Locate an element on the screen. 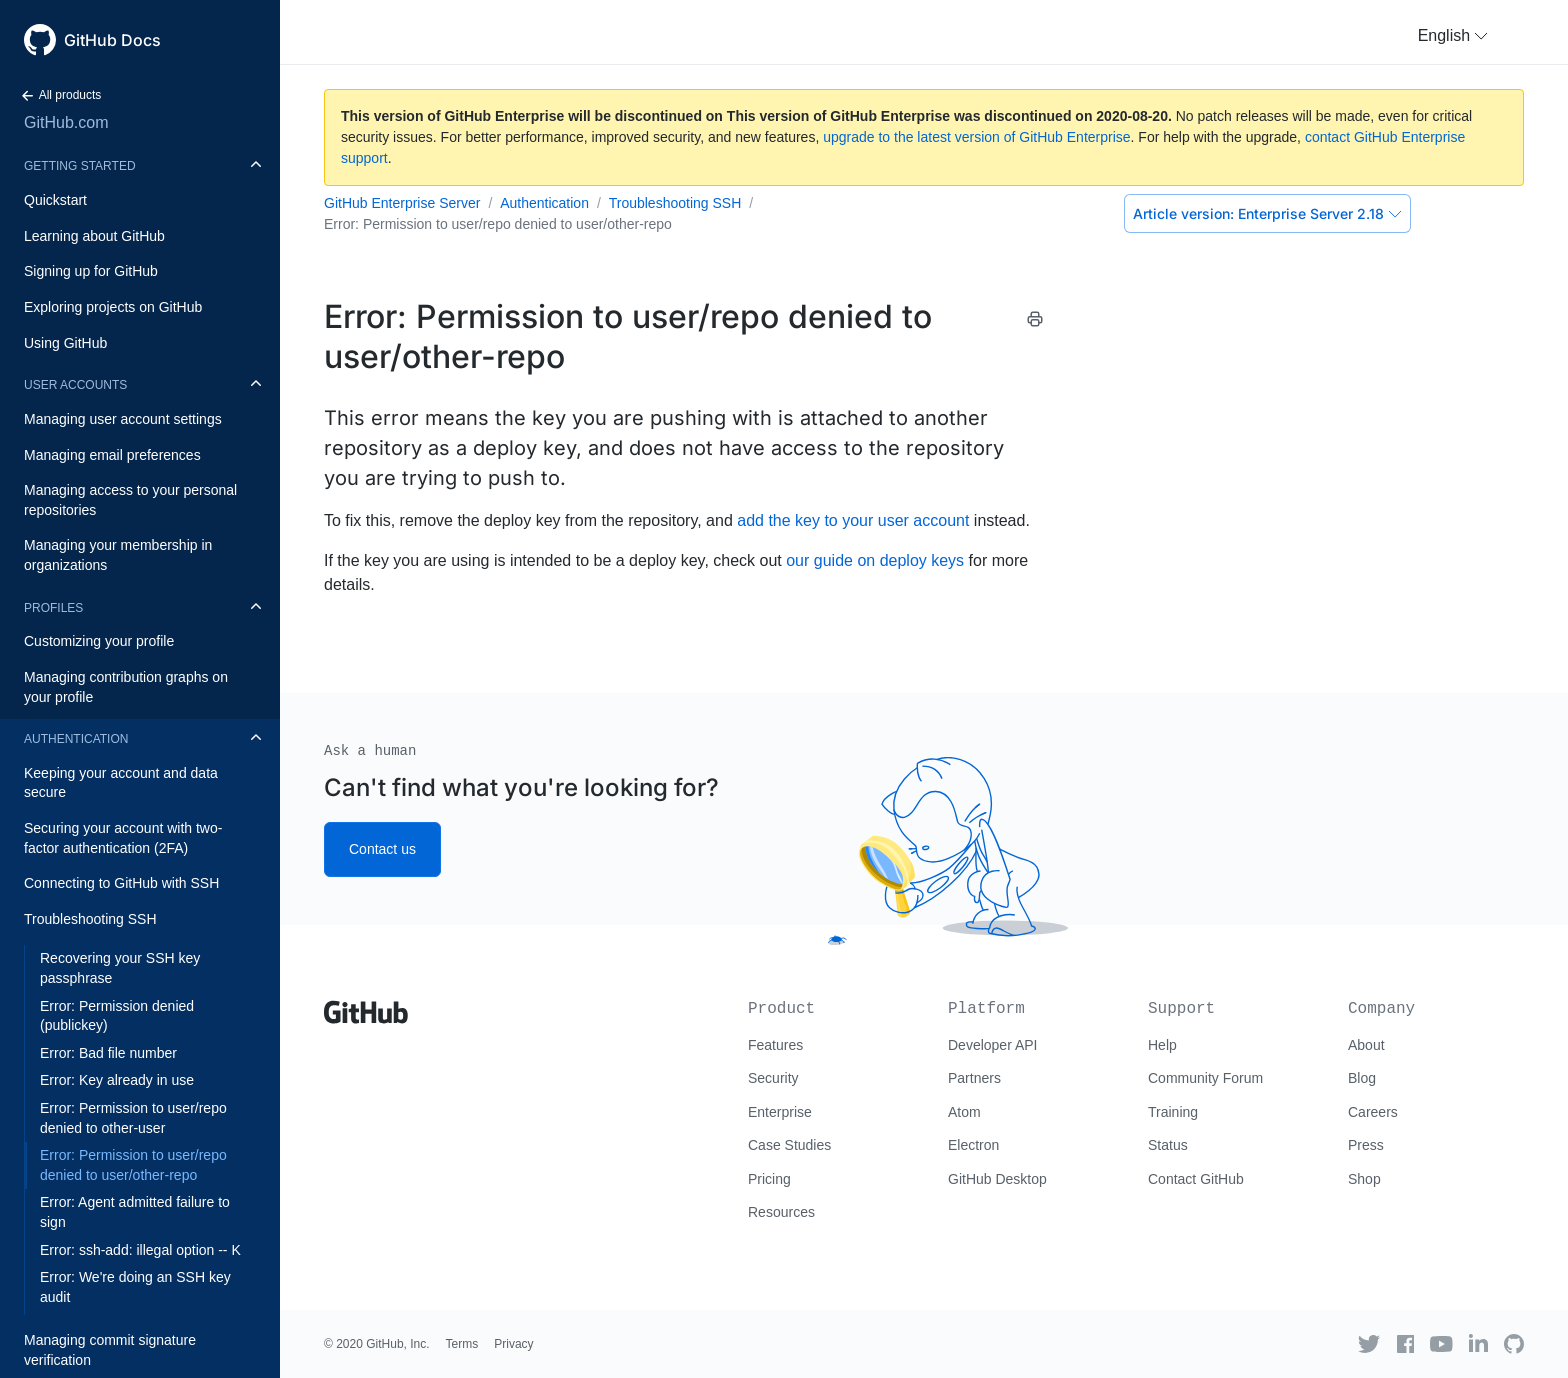 Image resolution: width=1568 pixels, height=1378 pixels. [Go to GitHub homepage] is located at coordinates (366, 1005).